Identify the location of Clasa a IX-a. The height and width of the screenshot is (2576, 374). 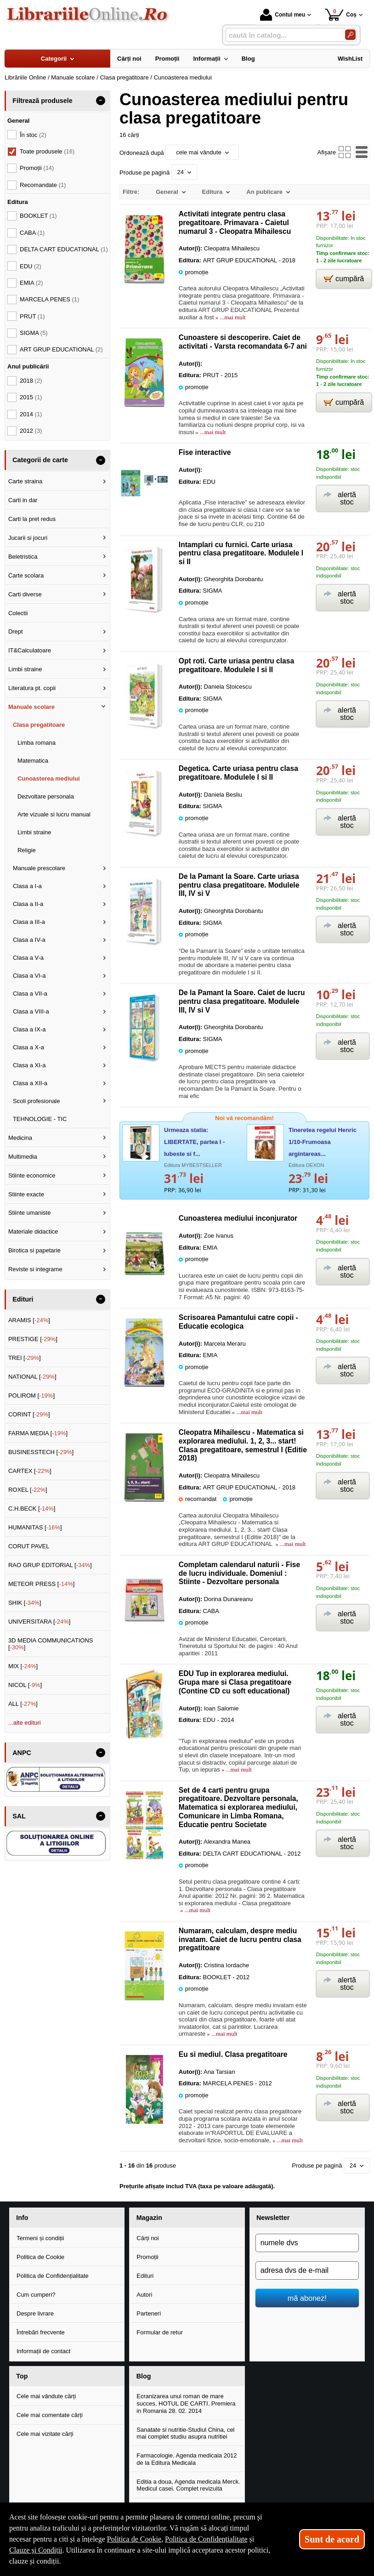
(29, 1029).